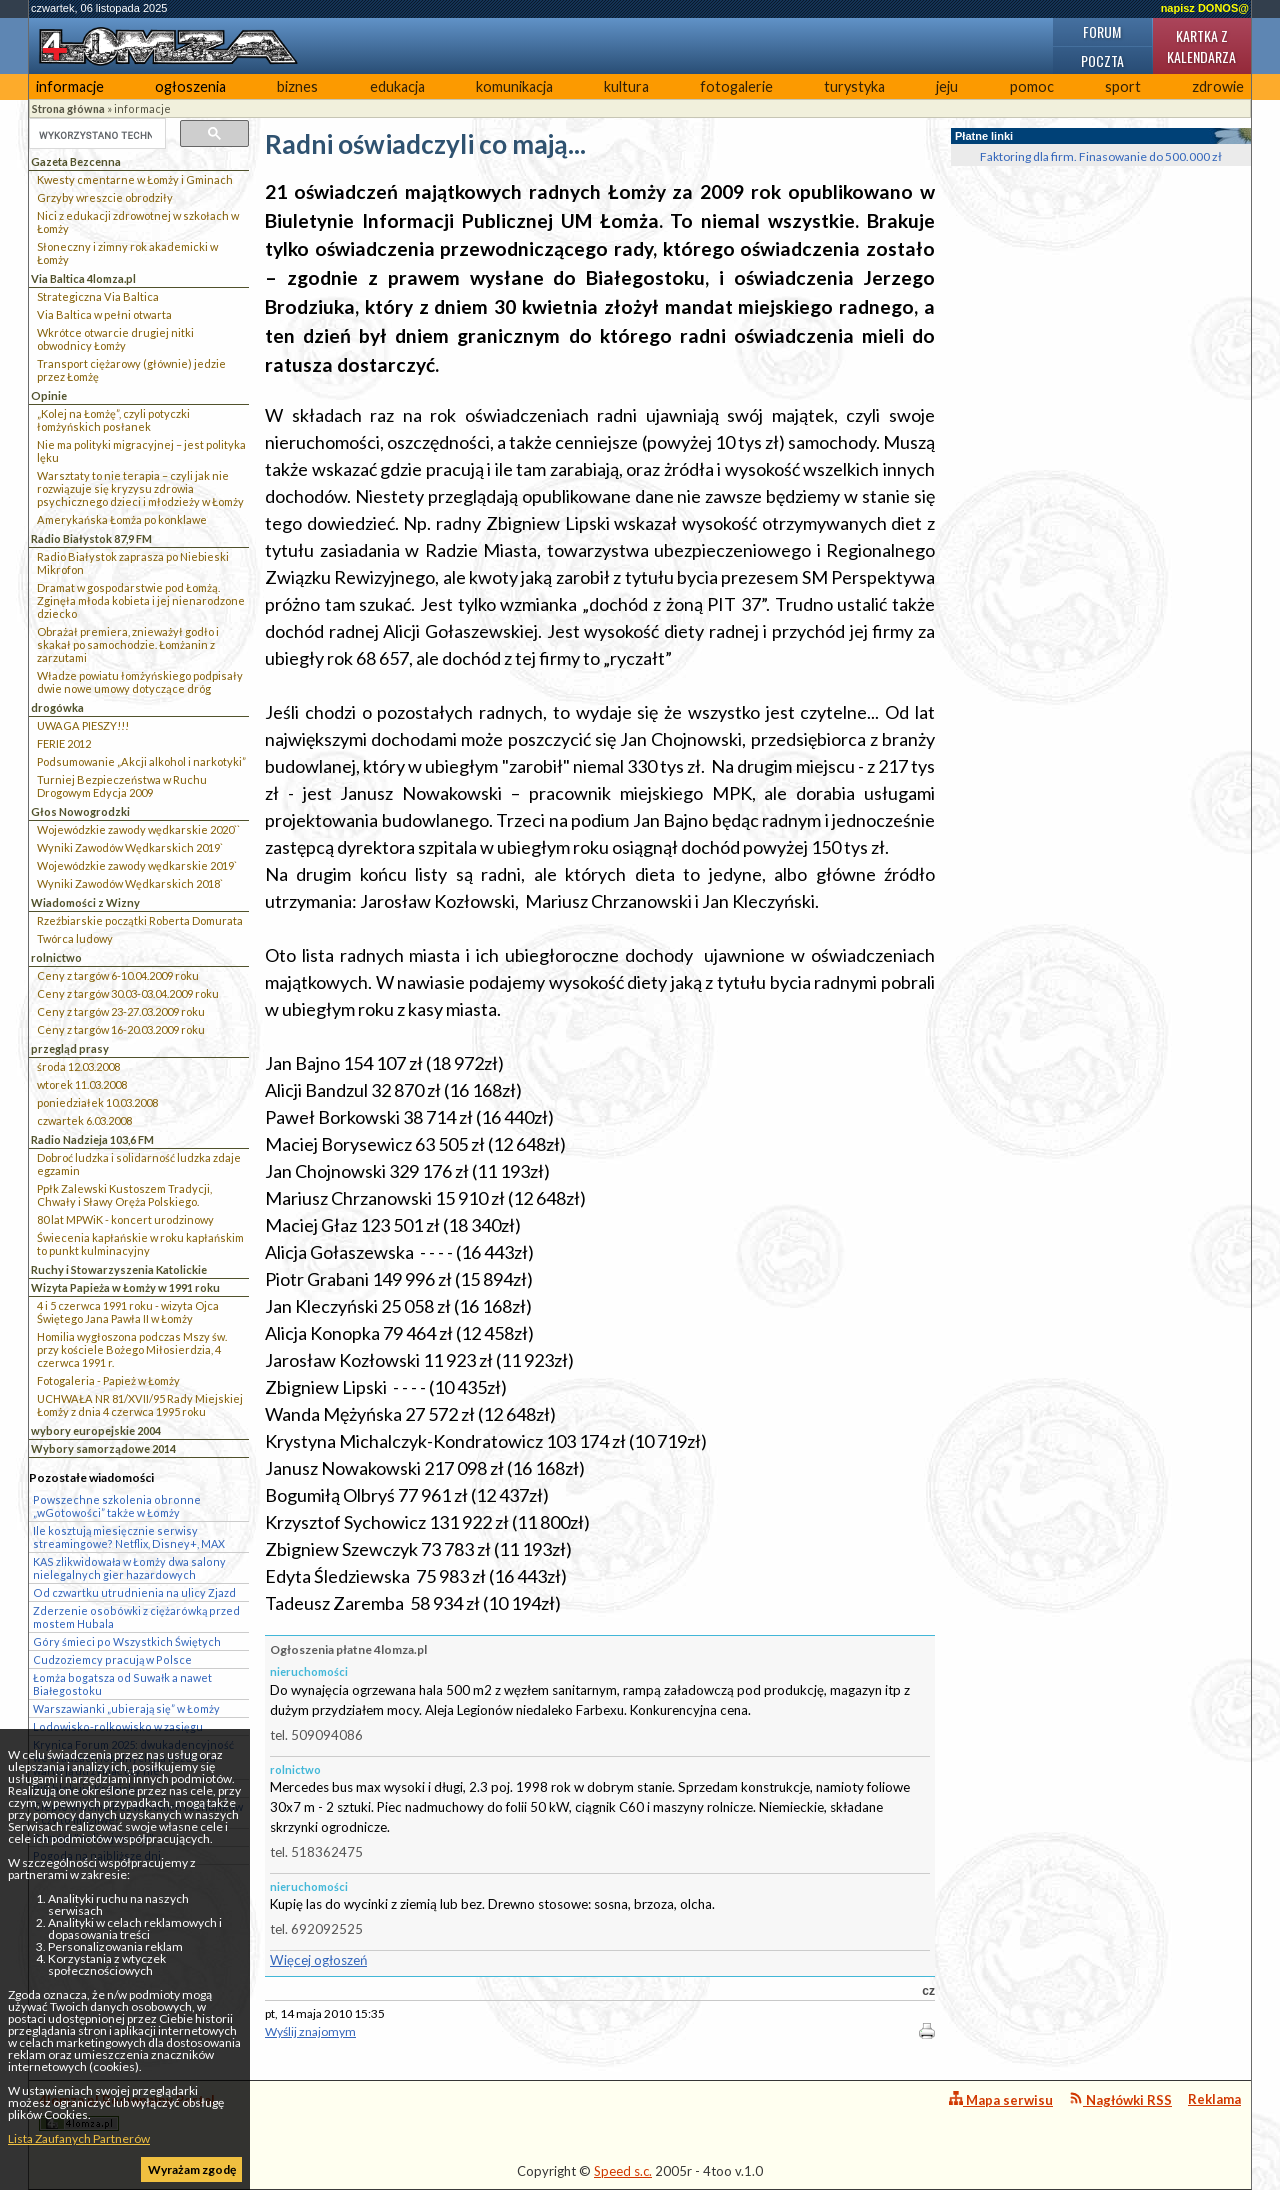 The image size is (1280, 2190). I want to click on Nie ma polityki migracyjnej – jest polityka lęku, so click(141, 451).